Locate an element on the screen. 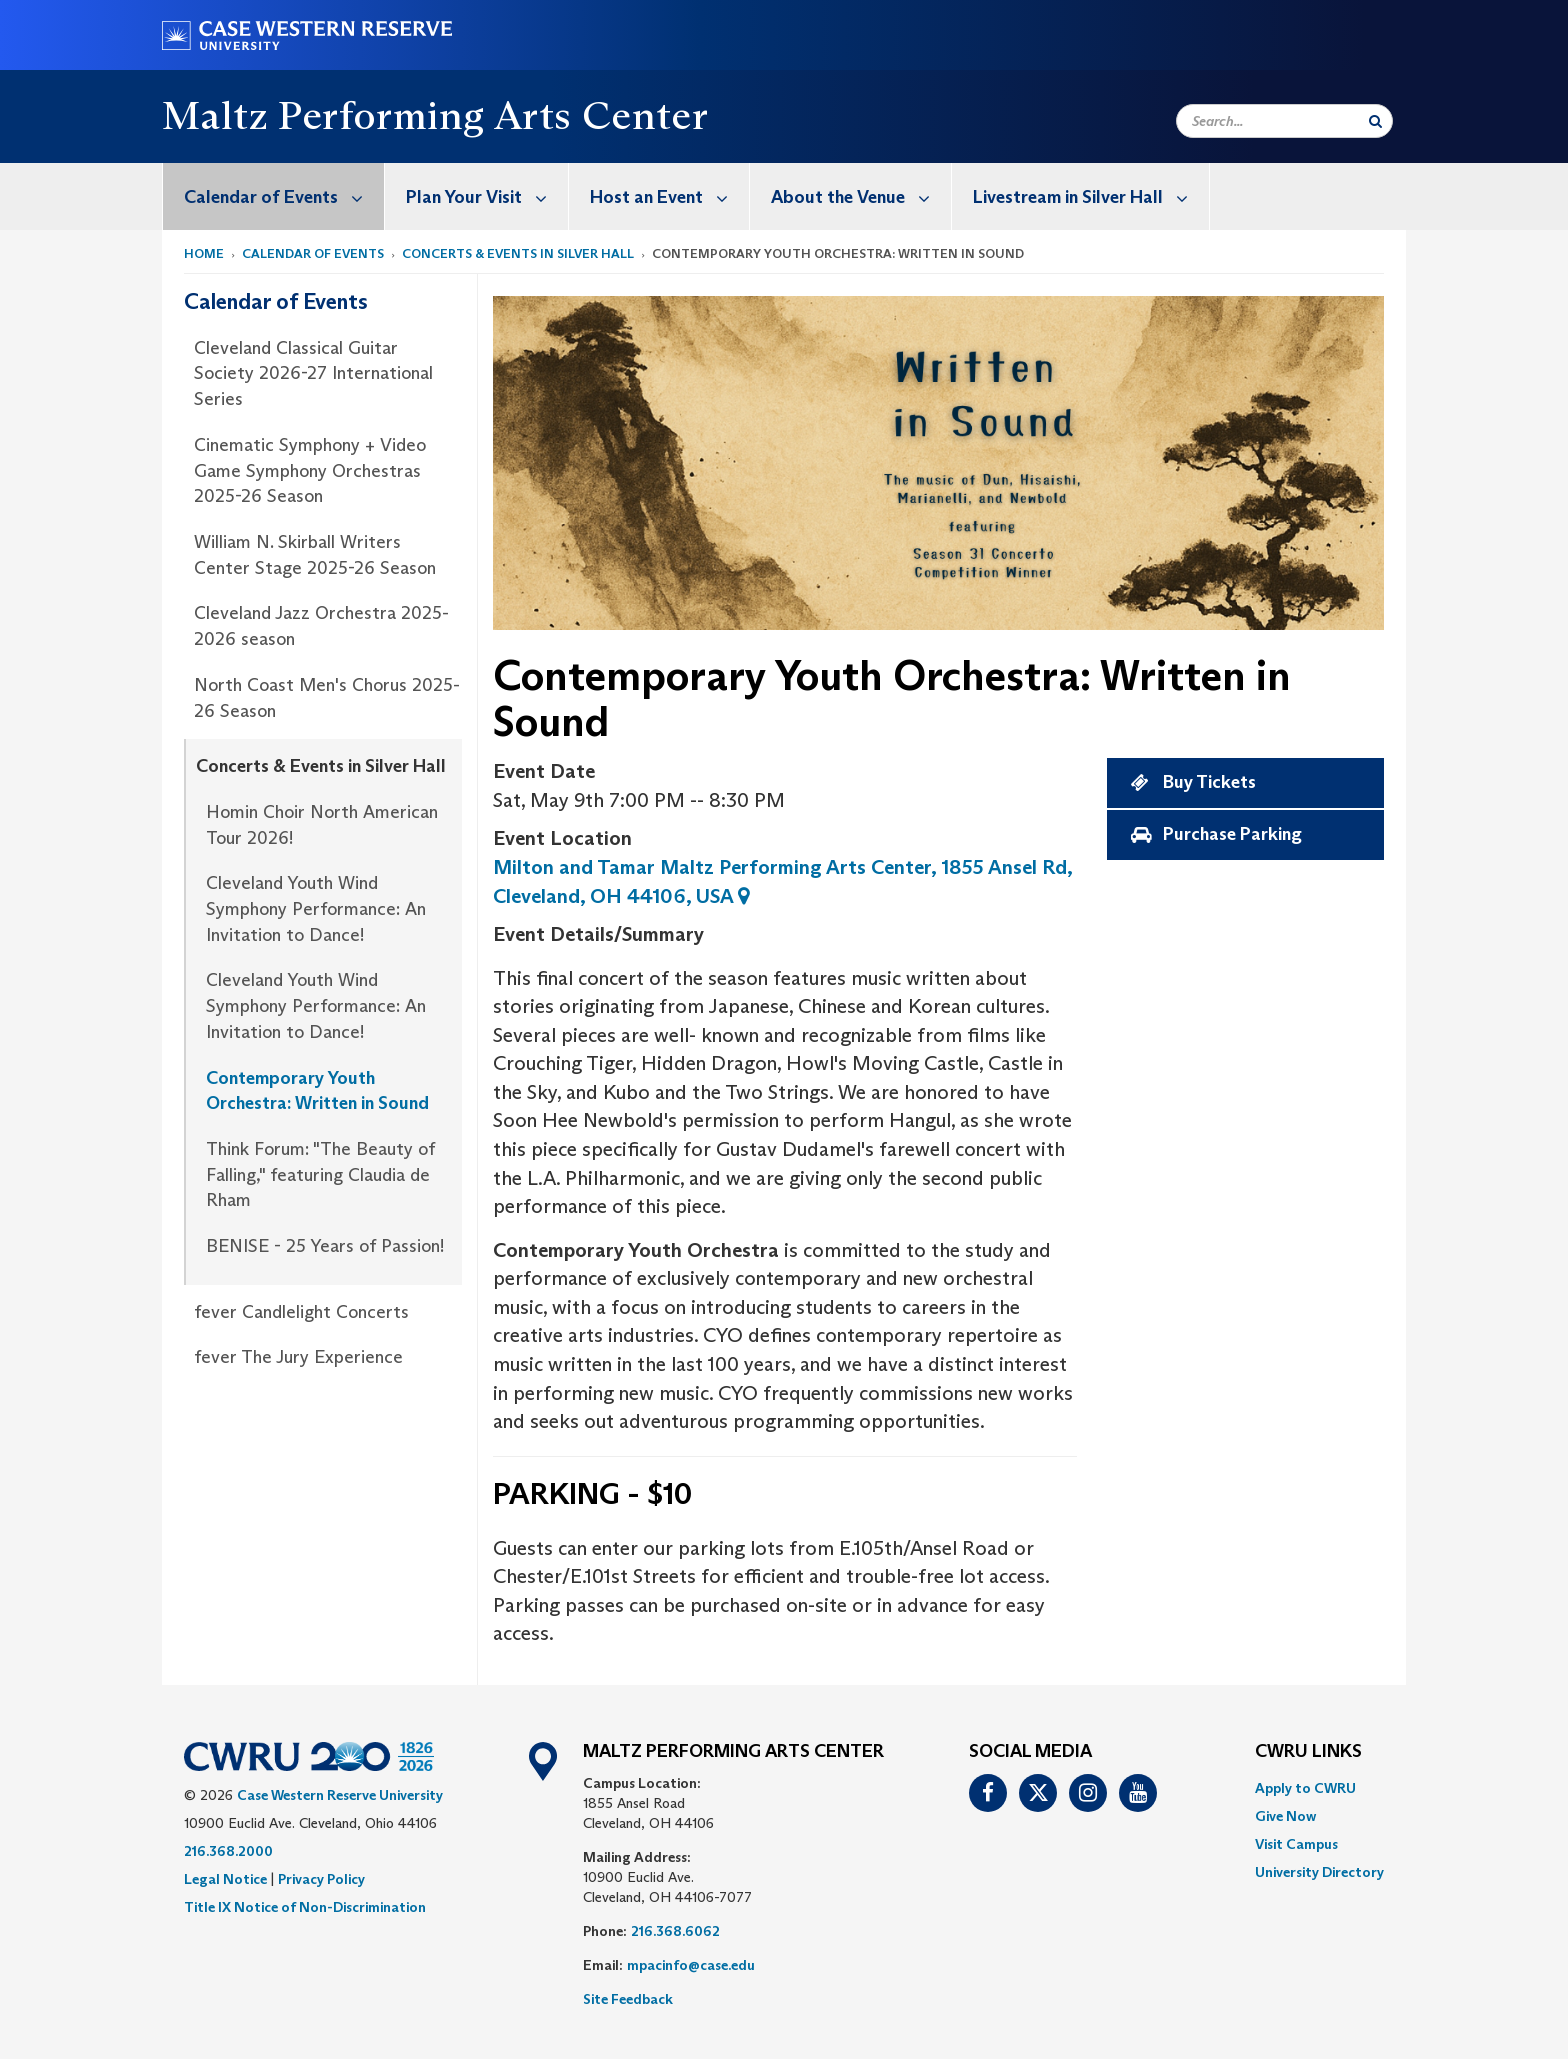  Livestream in Silver Hall is located at coordinates (1091, 196).